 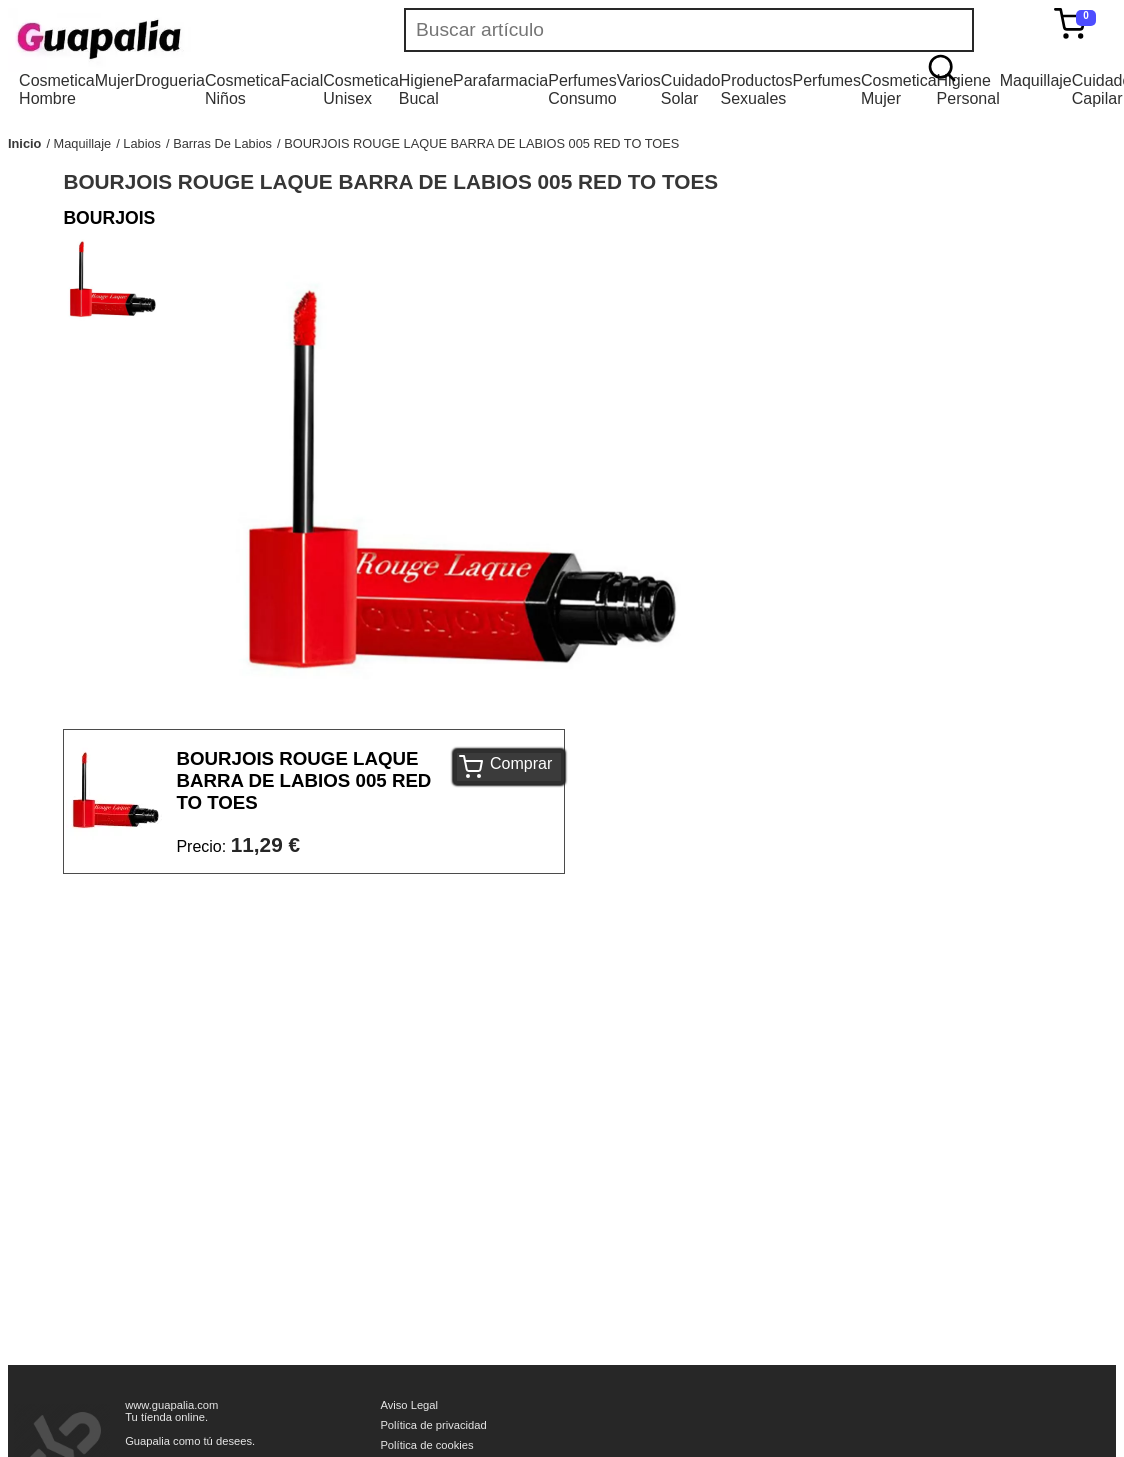 What do you see at coordinates (57, 89) in the screenshot?
I see `Cosmetica Hombre` at bounding box center [57, 89].